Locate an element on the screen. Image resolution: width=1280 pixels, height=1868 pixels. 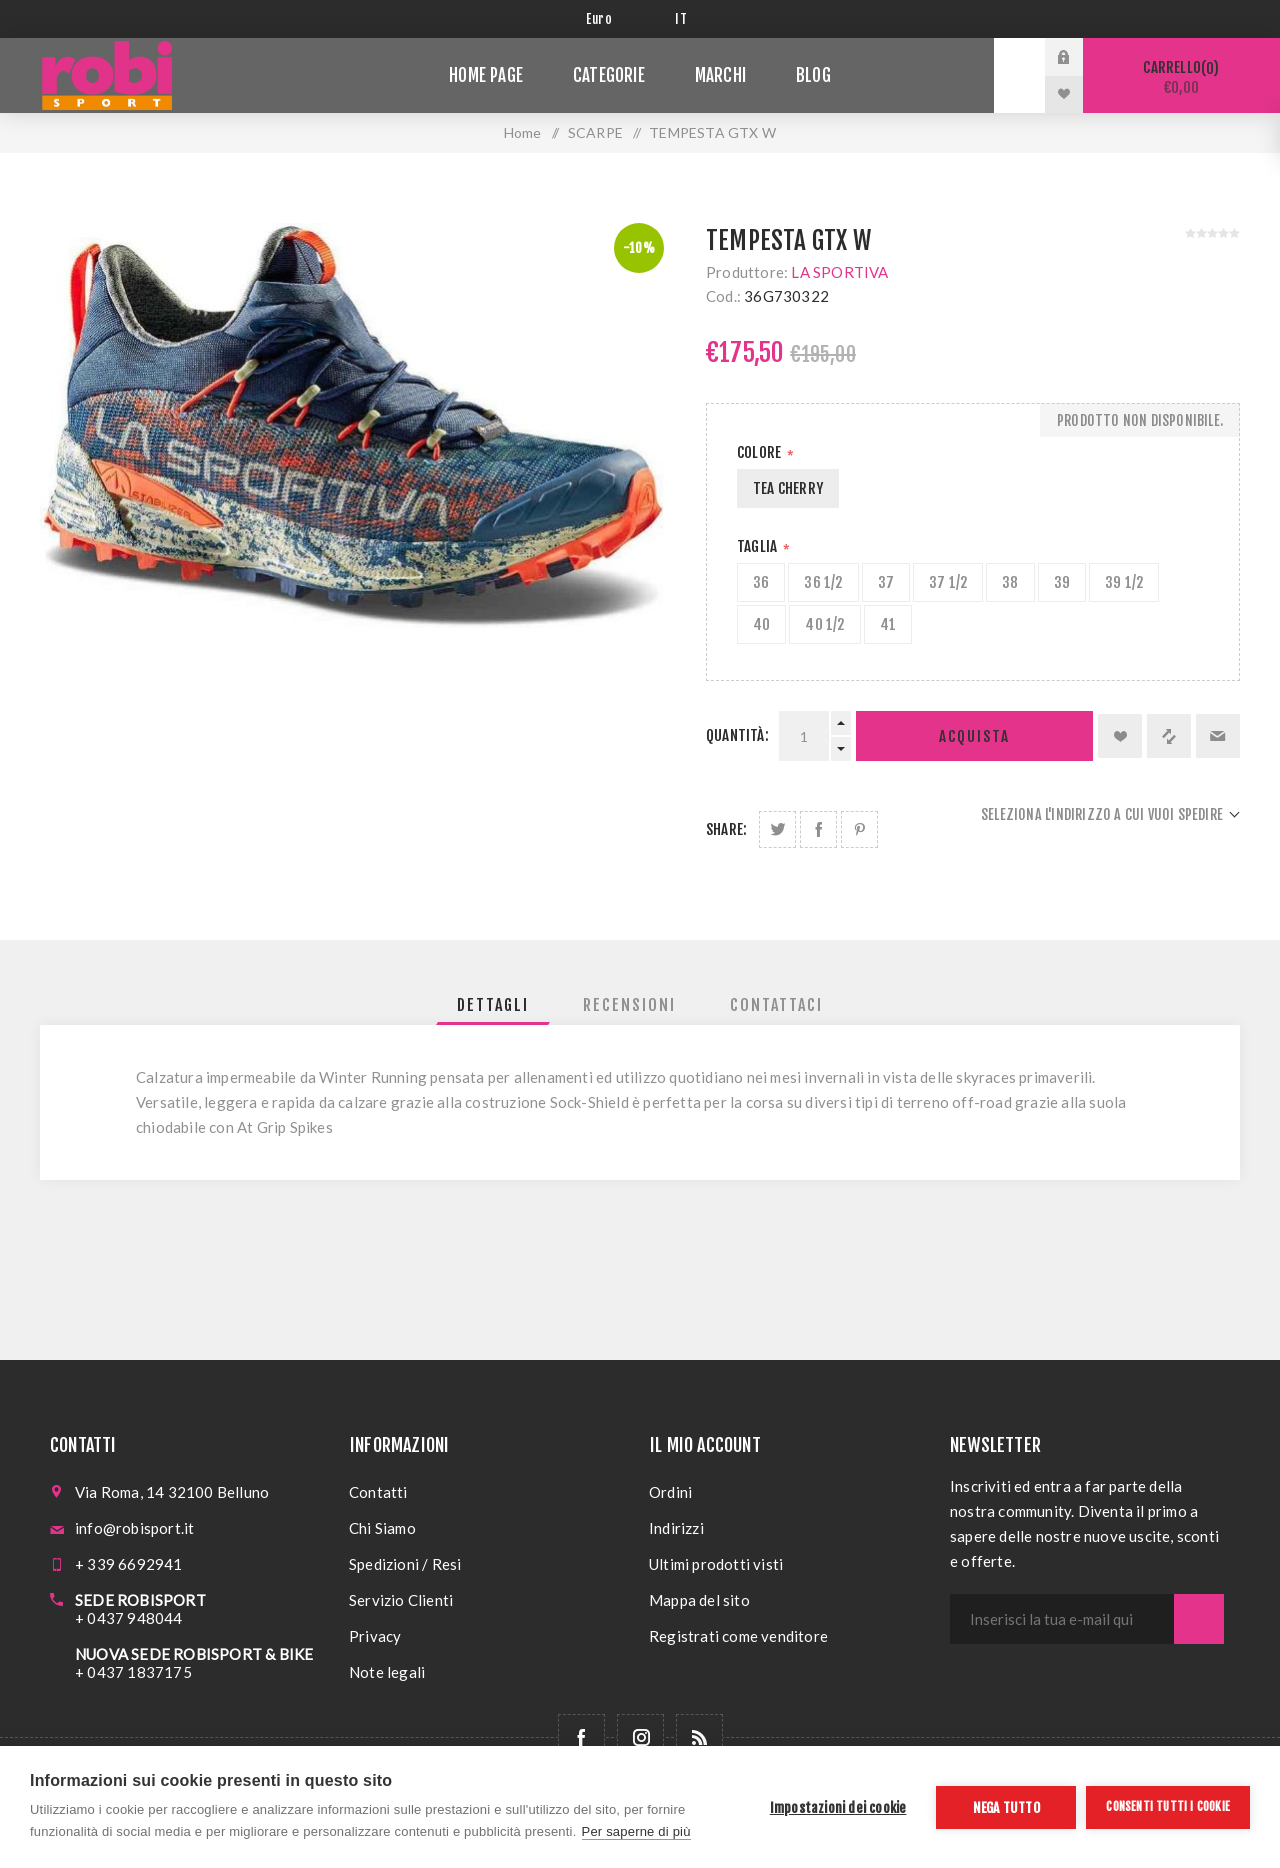
Ultimi prodotti visti is located at coordinates (716, 1564).